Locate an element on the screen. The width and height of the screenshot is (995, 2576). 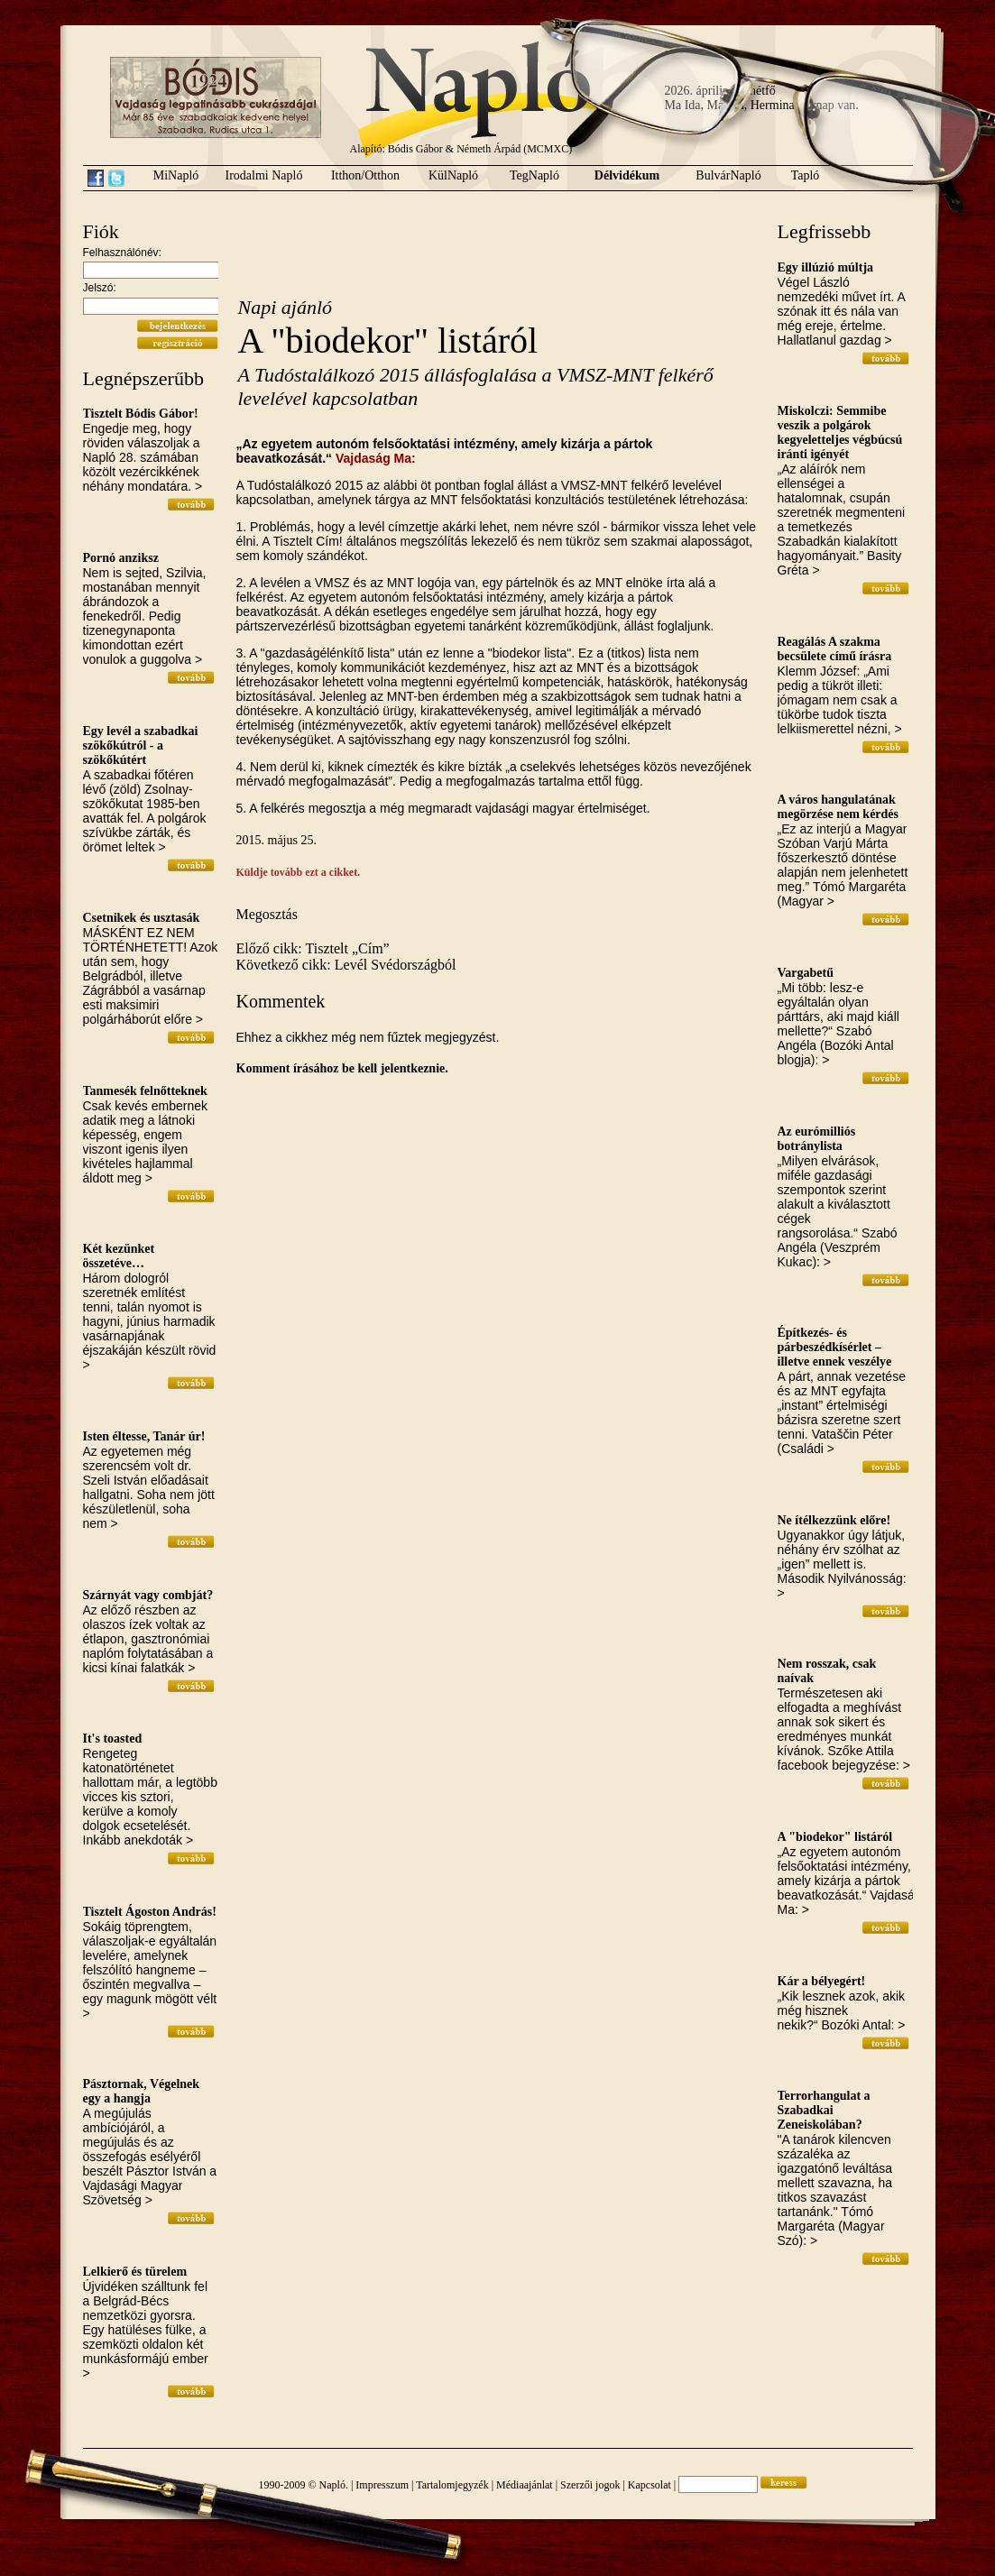
Következő cikk: Levél Svédországból is located at coordinates (346, 964).